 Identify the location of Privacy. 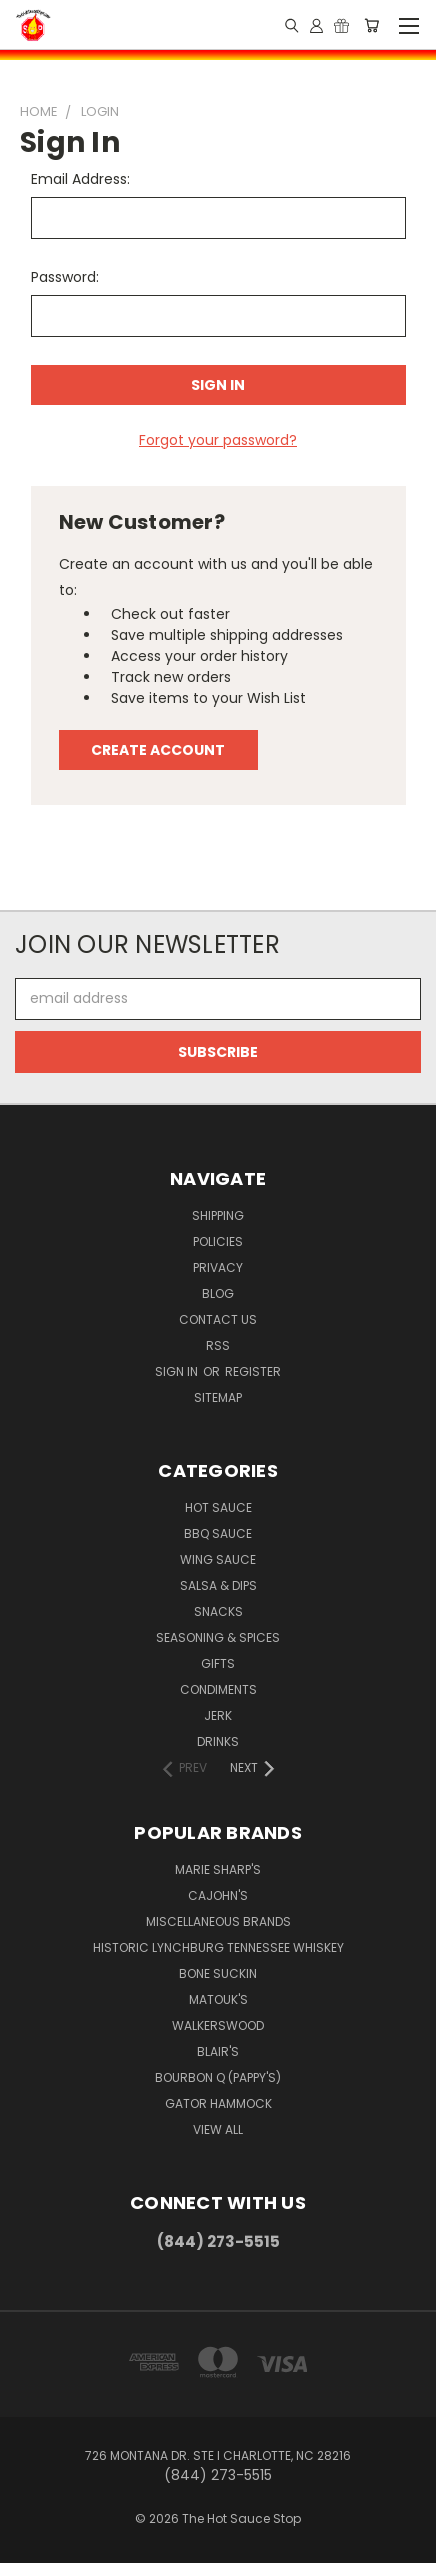
(218, 1267).